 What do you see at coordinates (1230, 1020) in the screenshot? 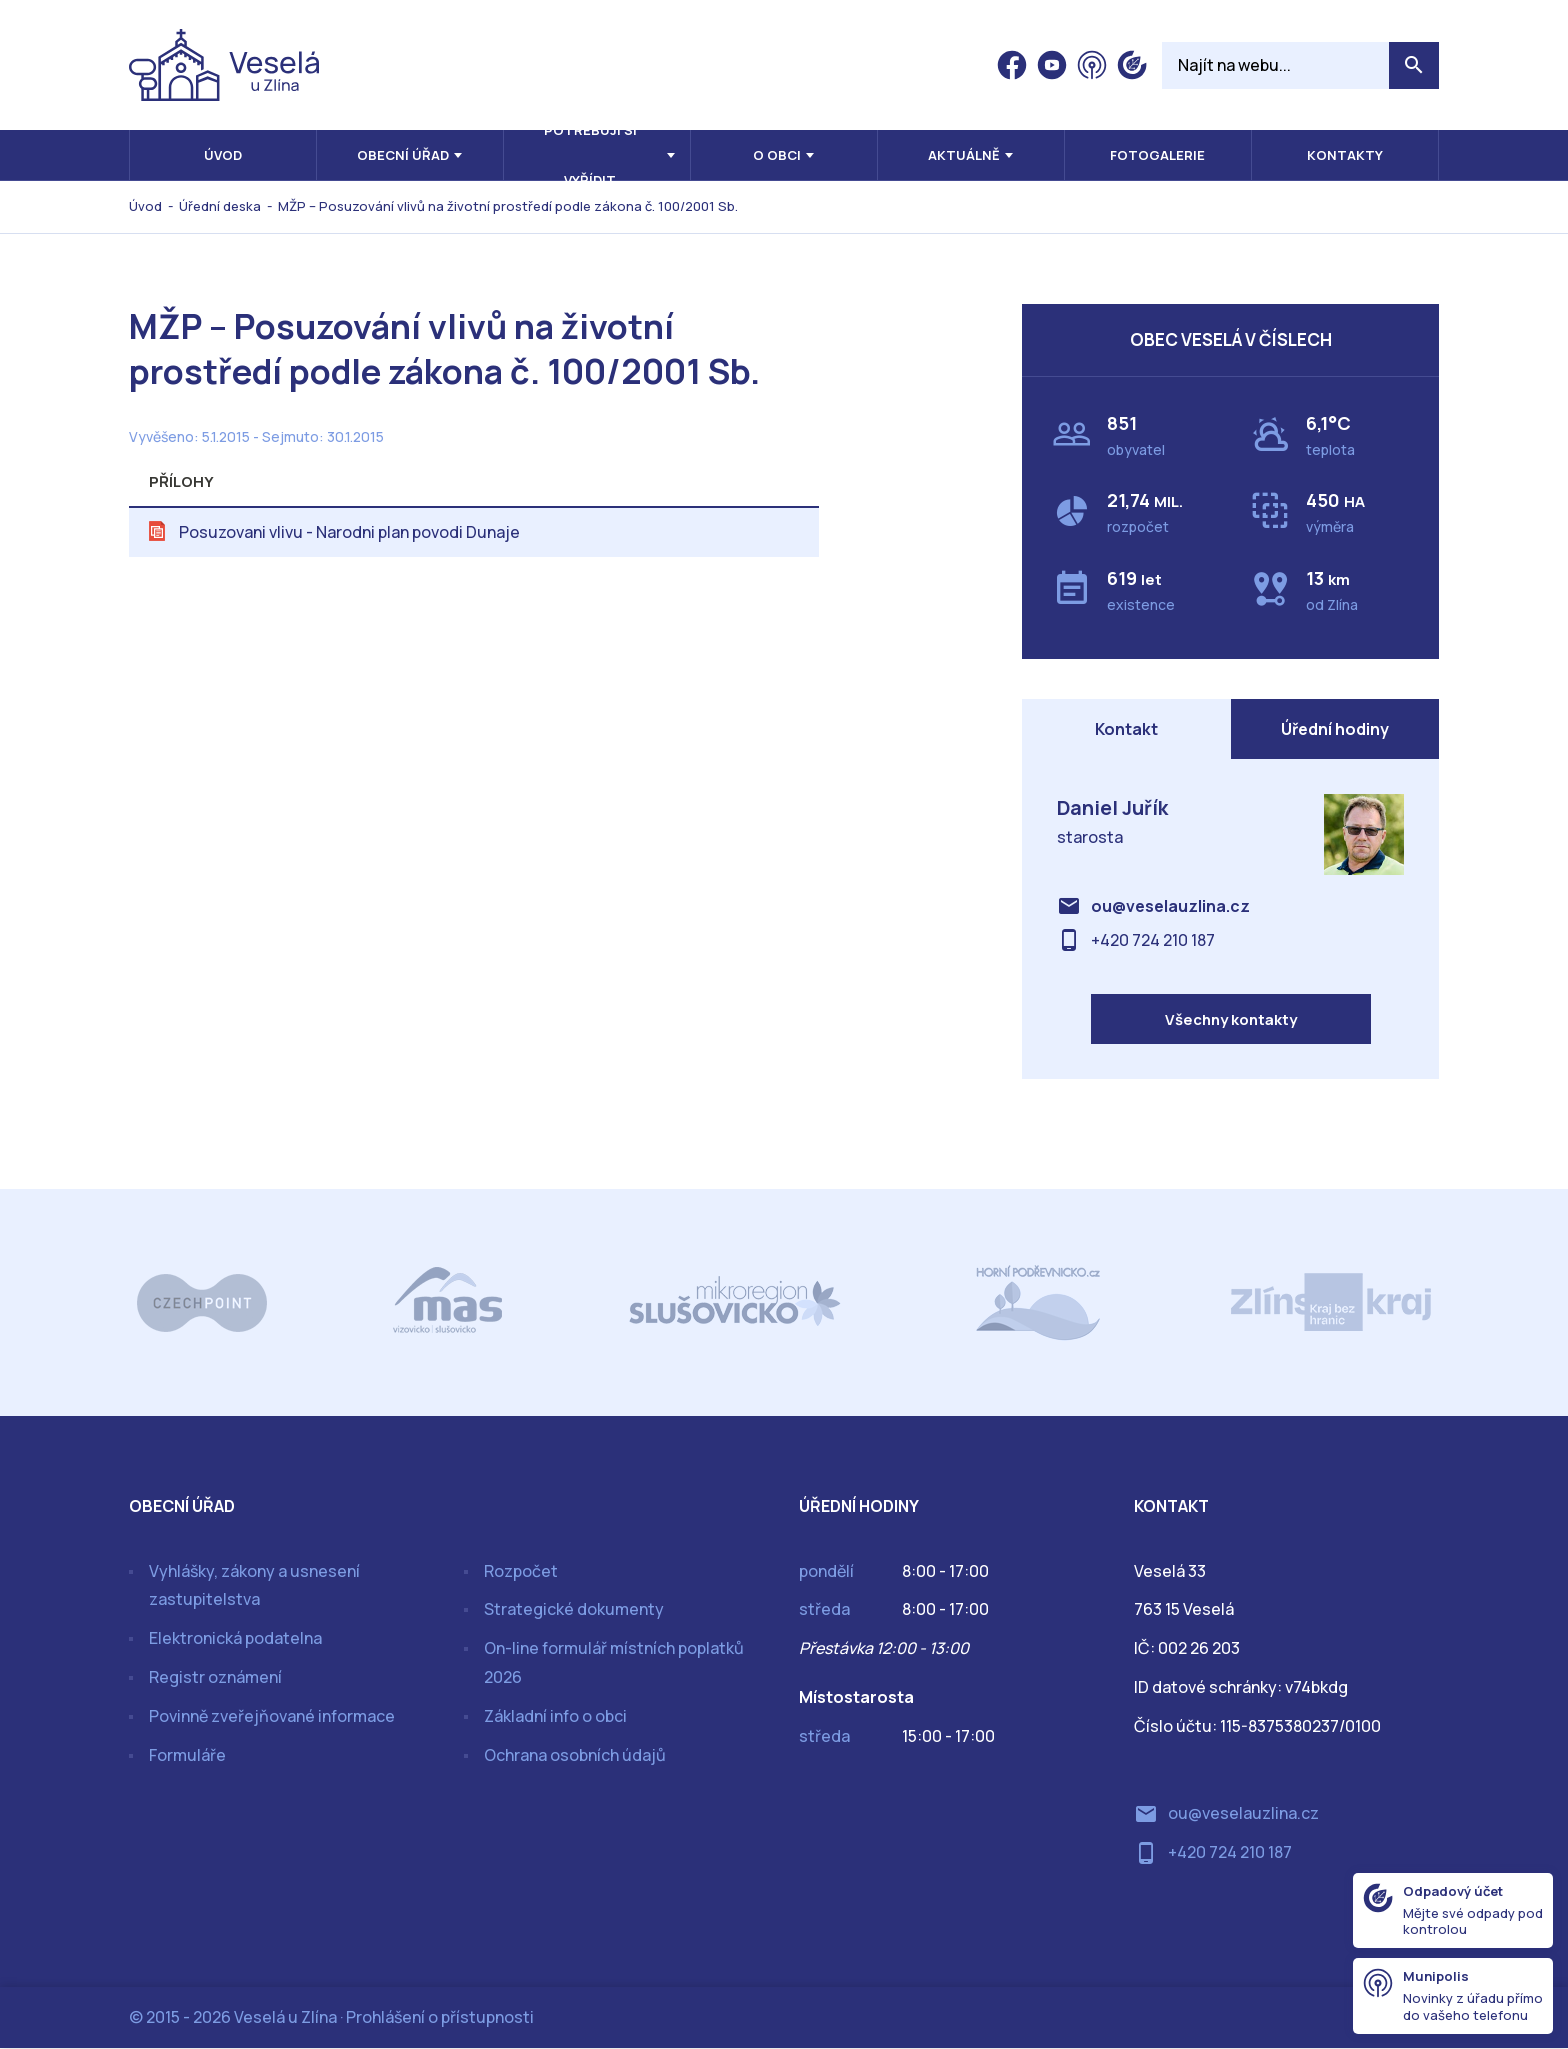
I see `Všechny kontakty` at bounding box center [1230, 1020].